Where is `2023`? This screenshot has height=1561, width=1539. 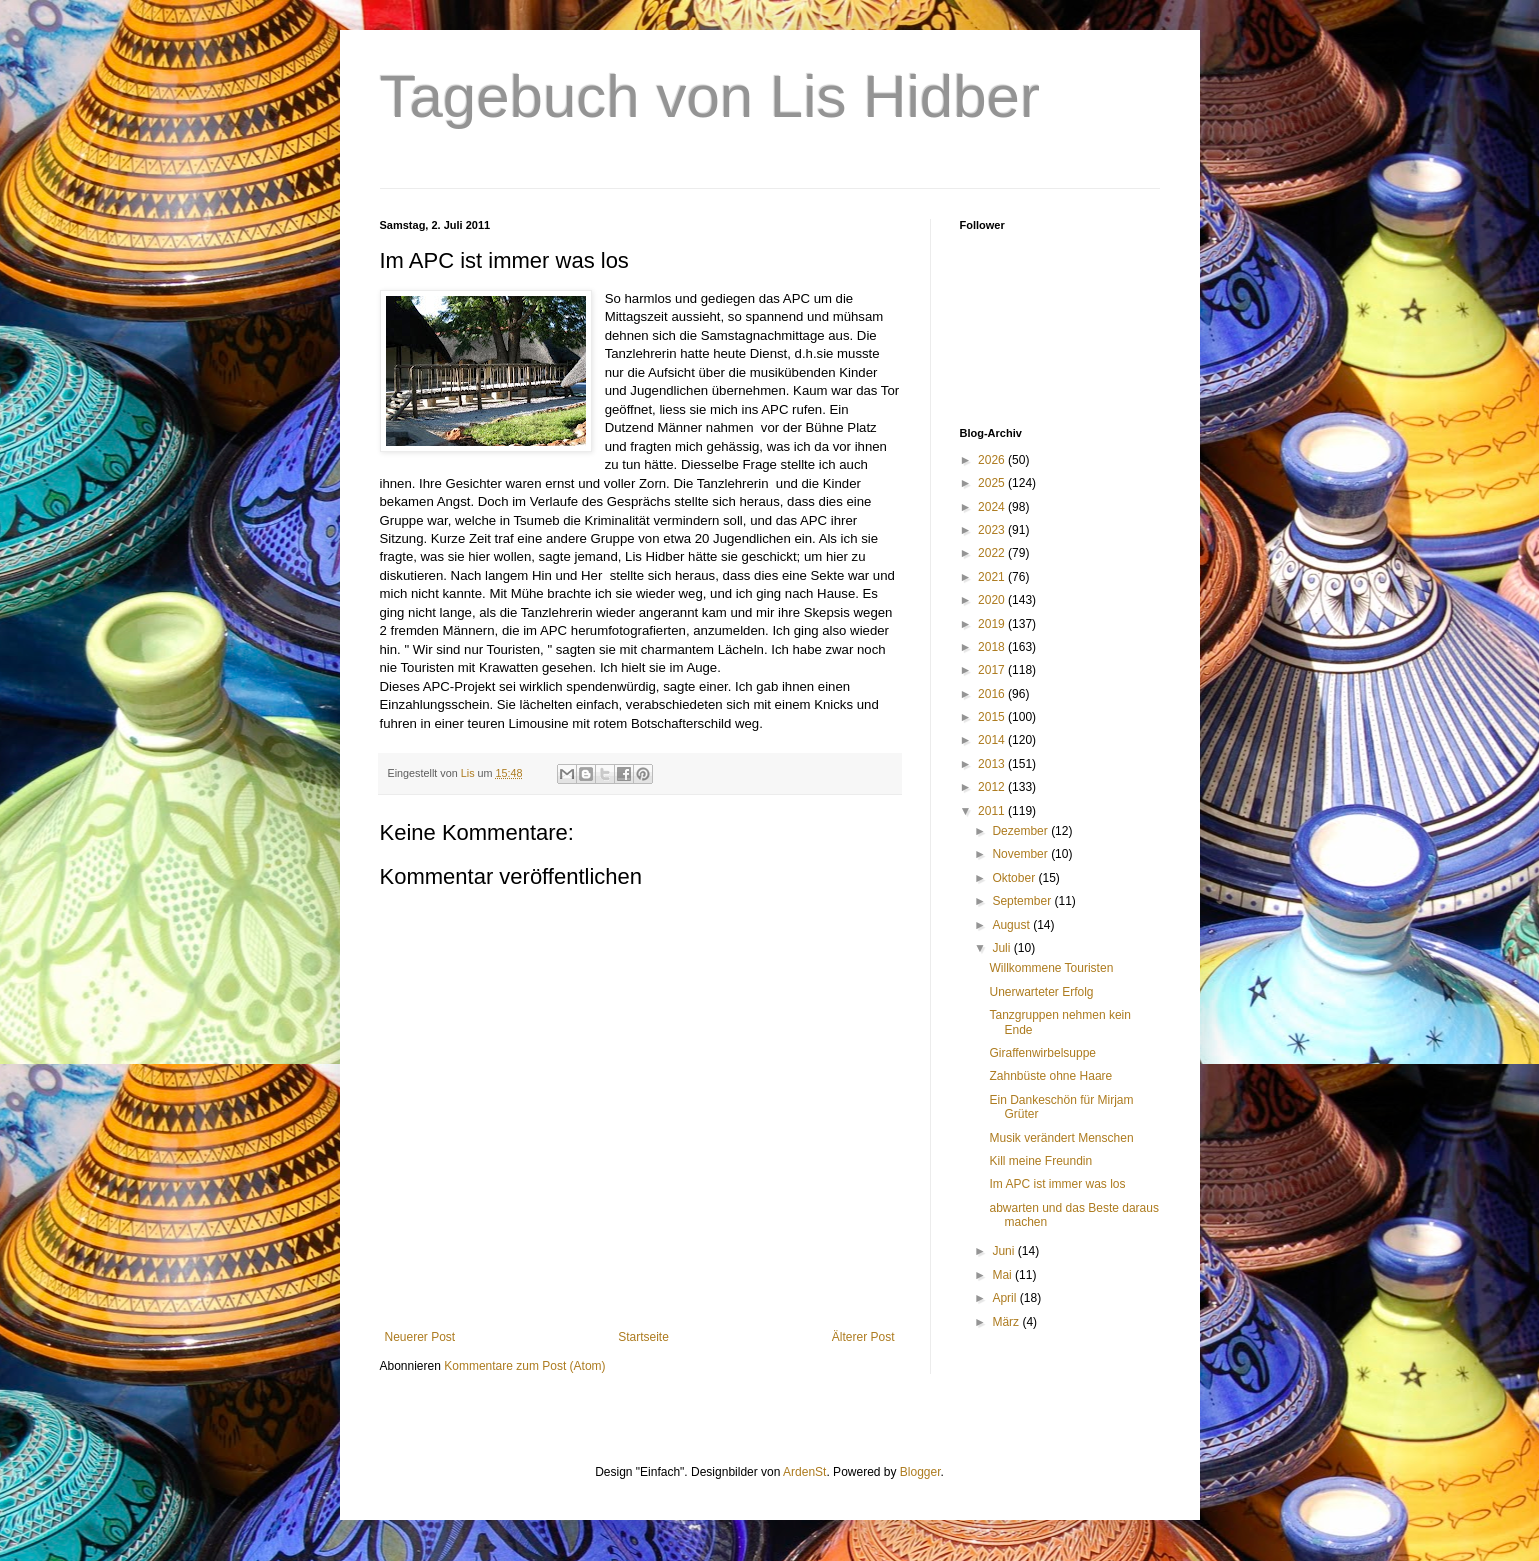 2023 is located at coordinates (993, 530).